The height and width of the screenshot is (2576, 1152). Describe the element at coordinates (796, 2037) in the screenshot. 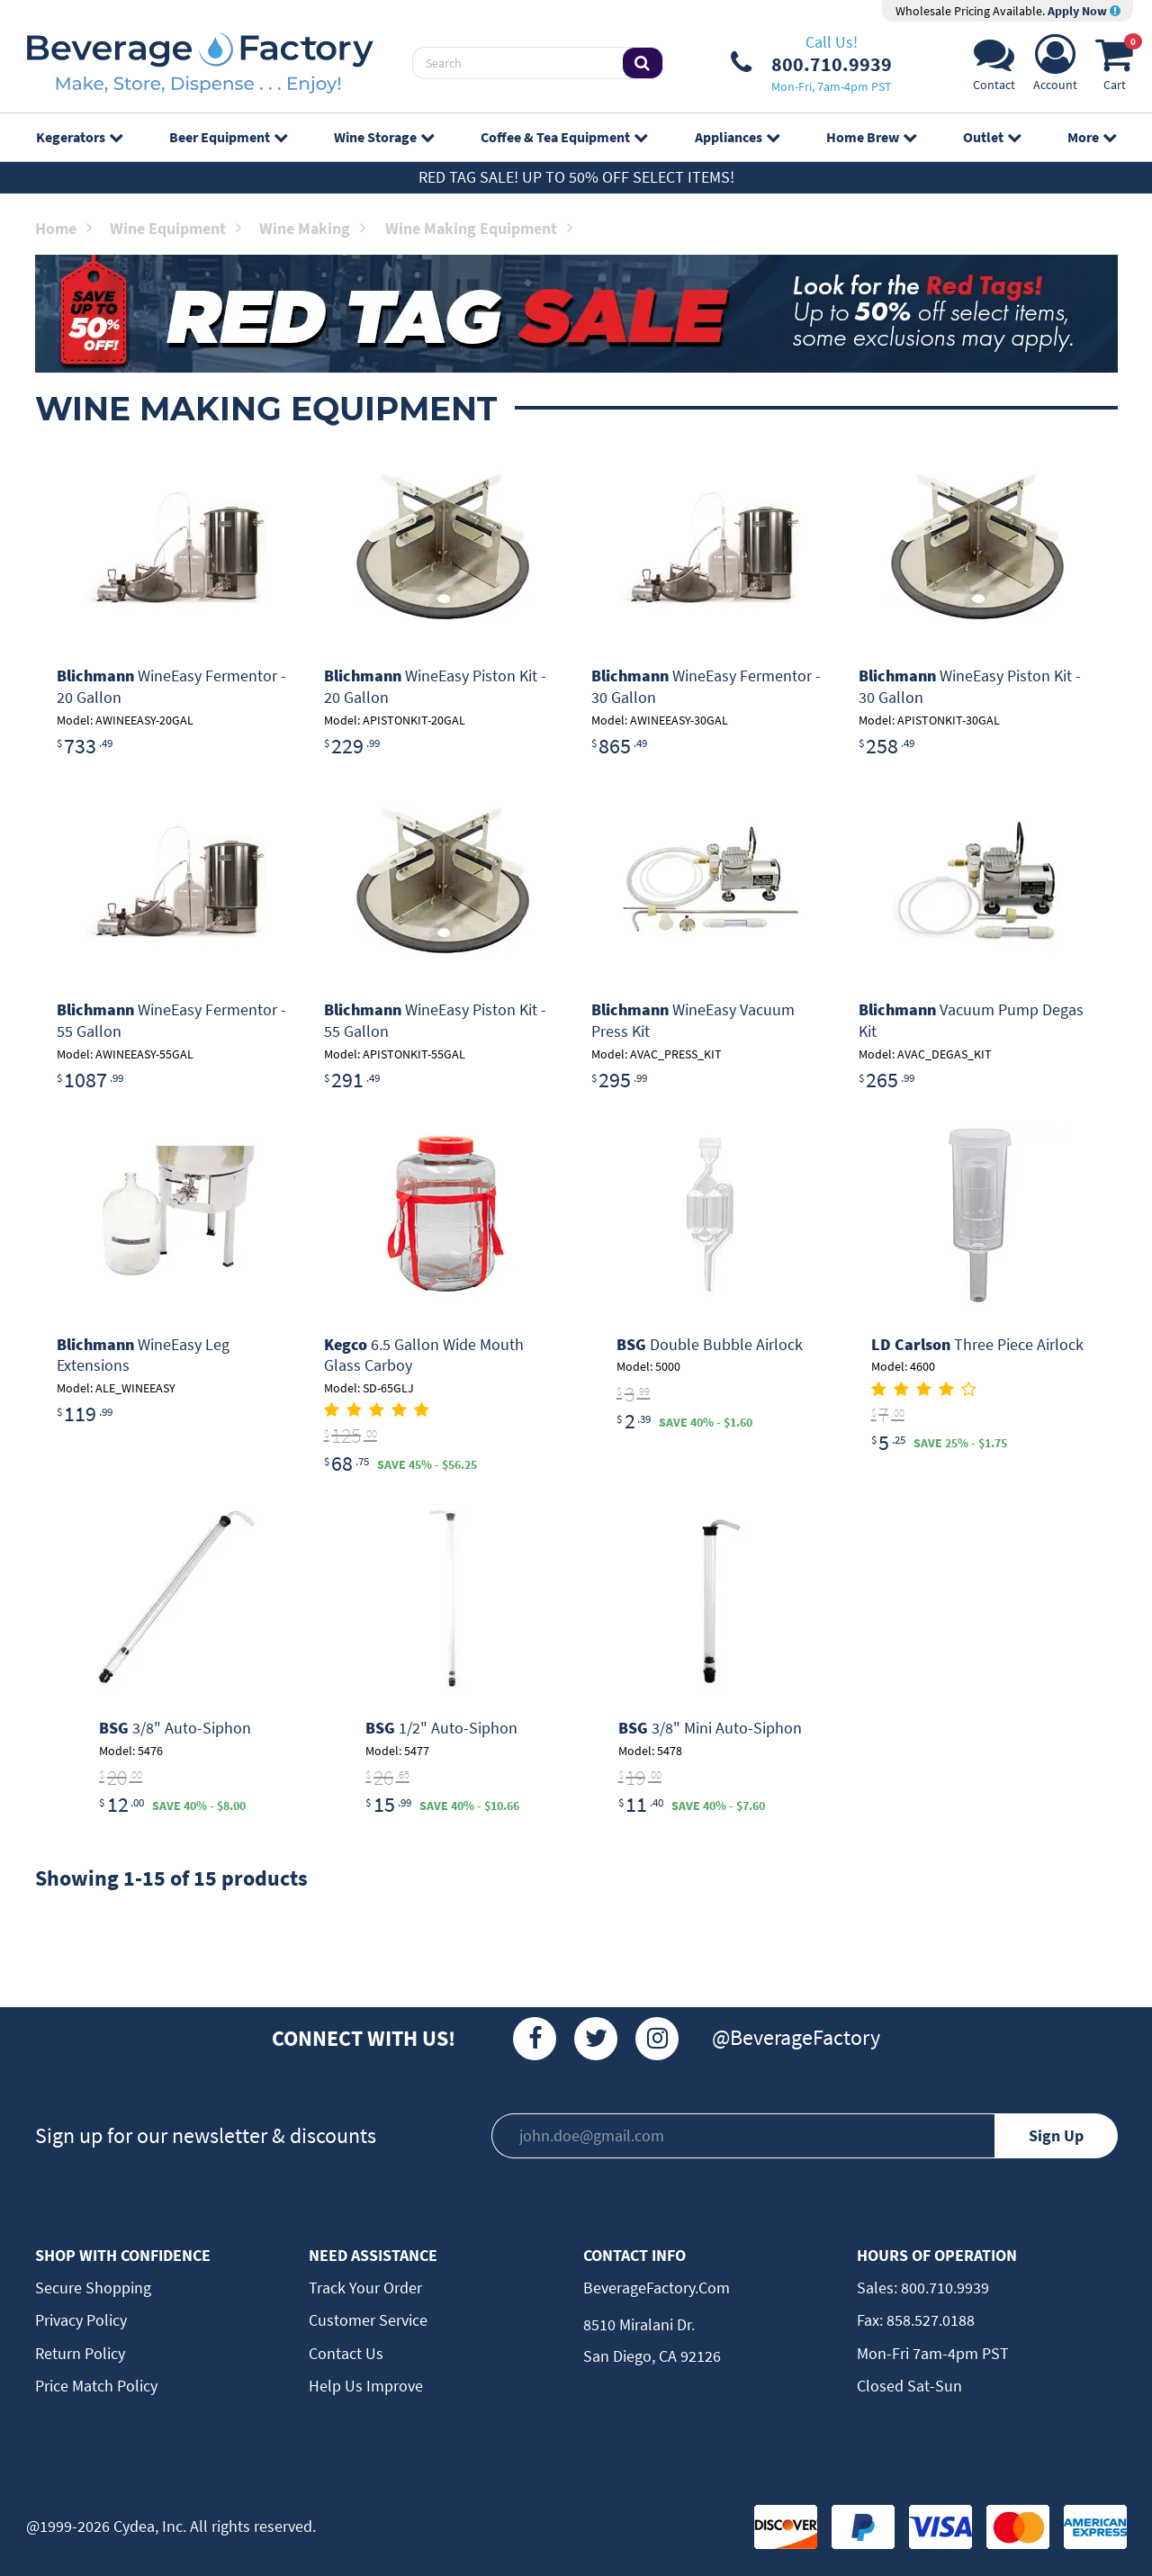

I see `@BeverageFactory` at that location.